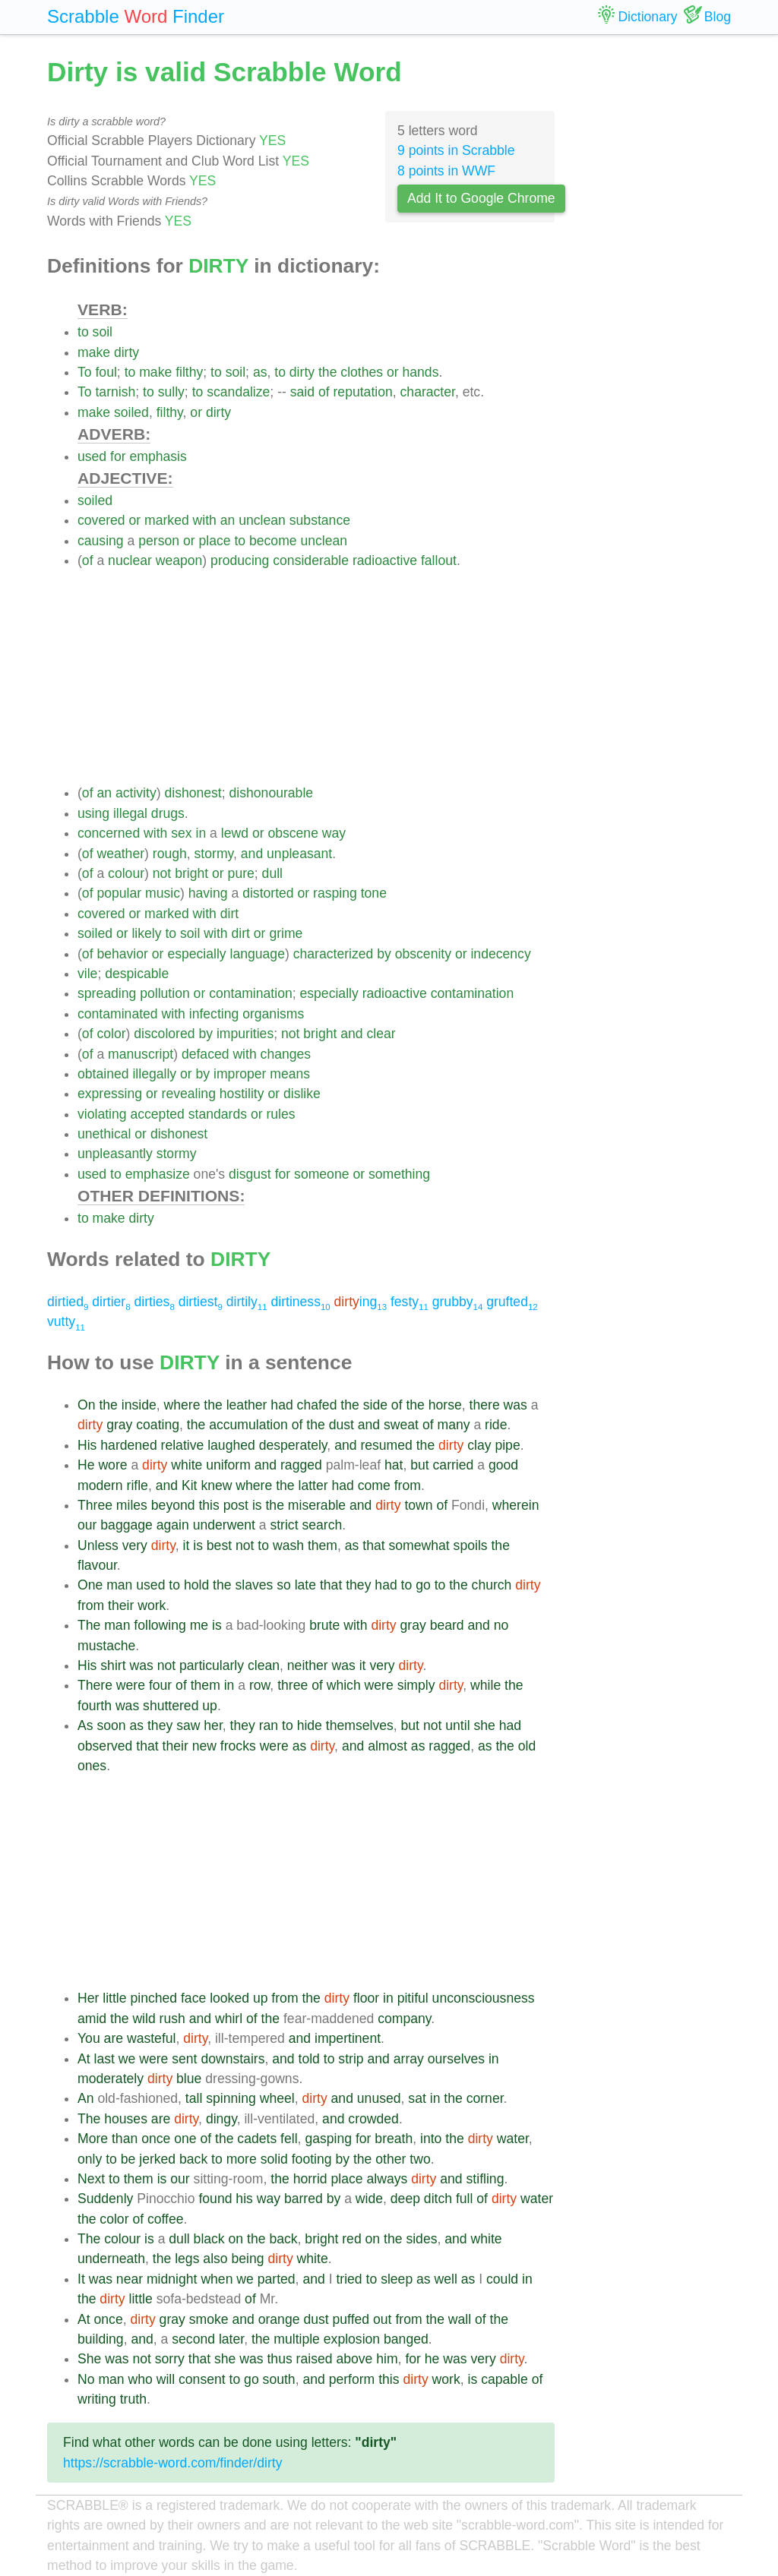 This screenshot has width=778, height=2576. What do you see at coordinates (316, 676) in the screenshot?
I see `[Advertisement]` at bounding box center [316, 676].